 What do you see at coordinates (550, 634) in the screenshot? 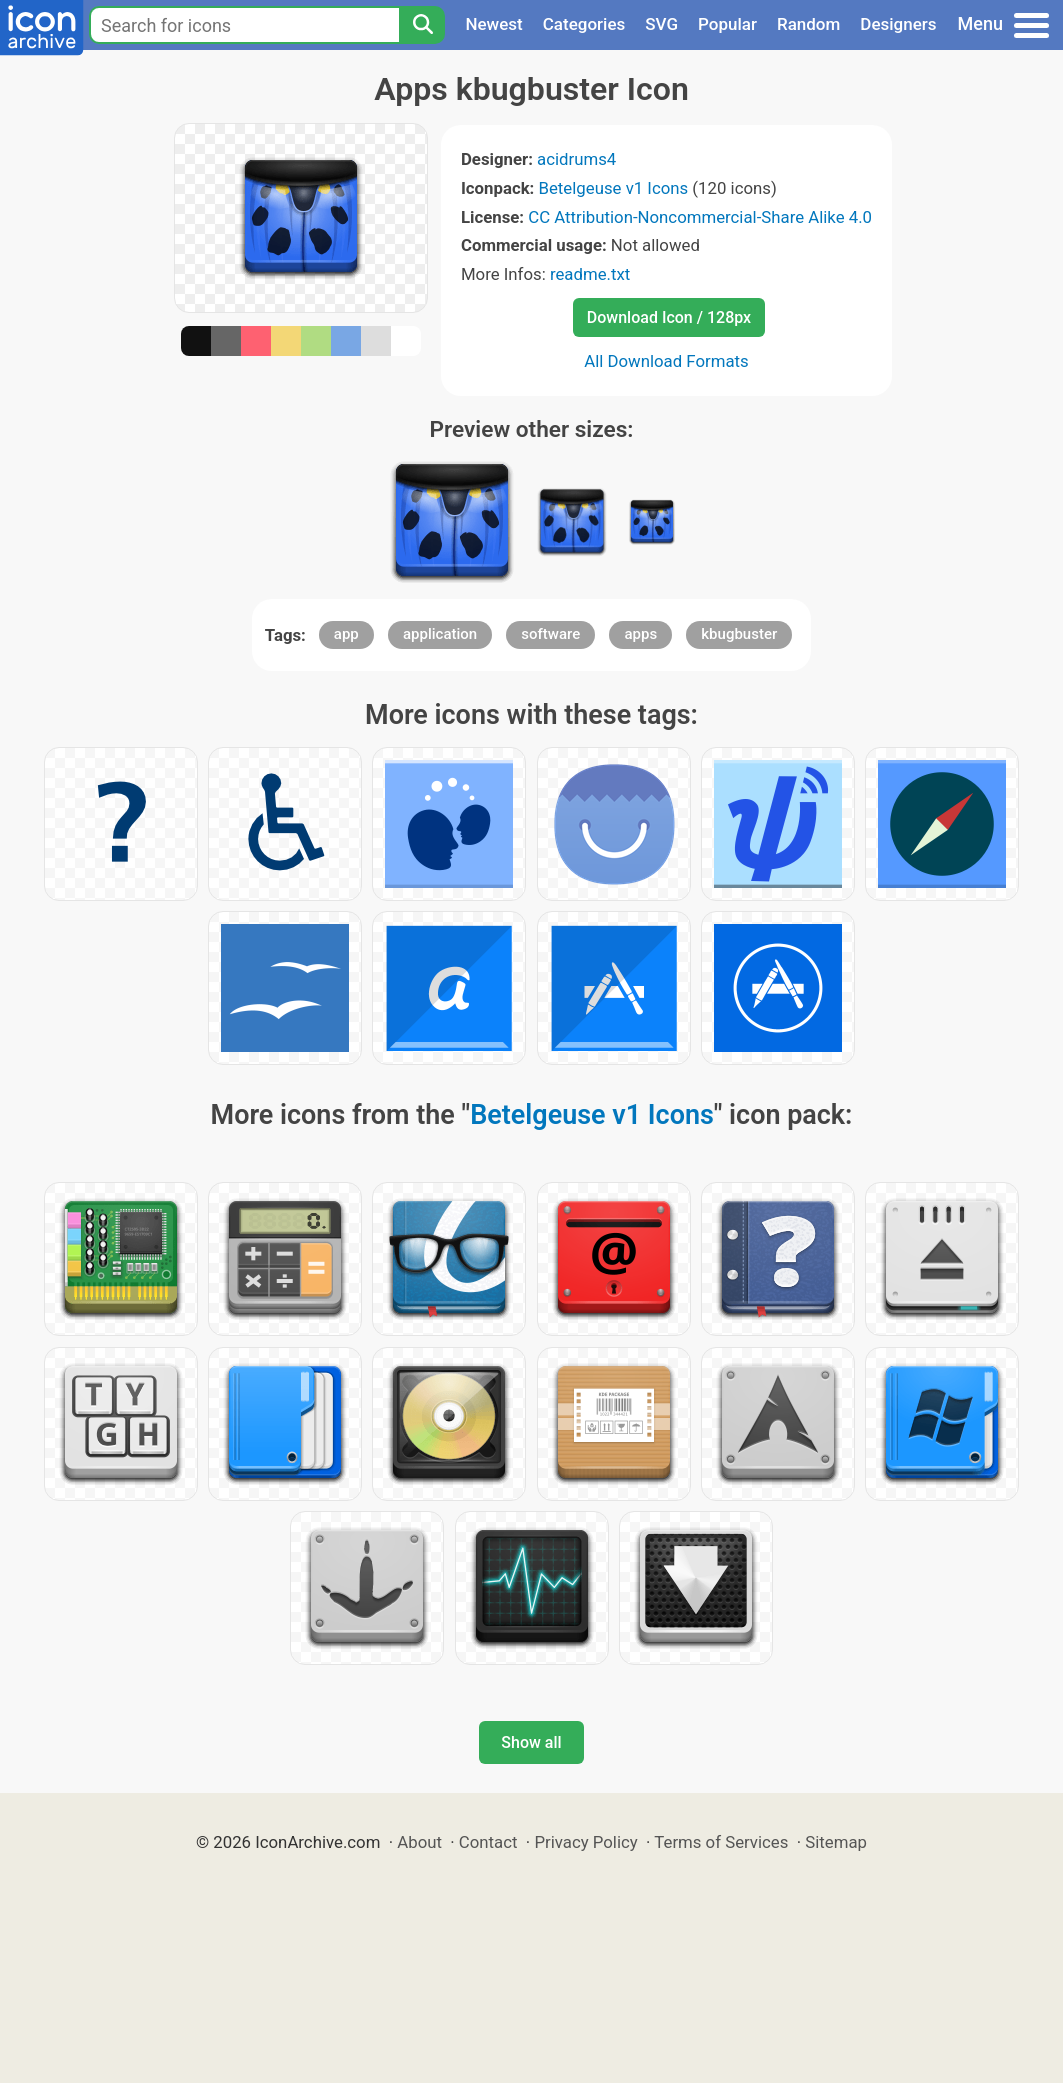
I see `software` at bounding box center [550, 634].